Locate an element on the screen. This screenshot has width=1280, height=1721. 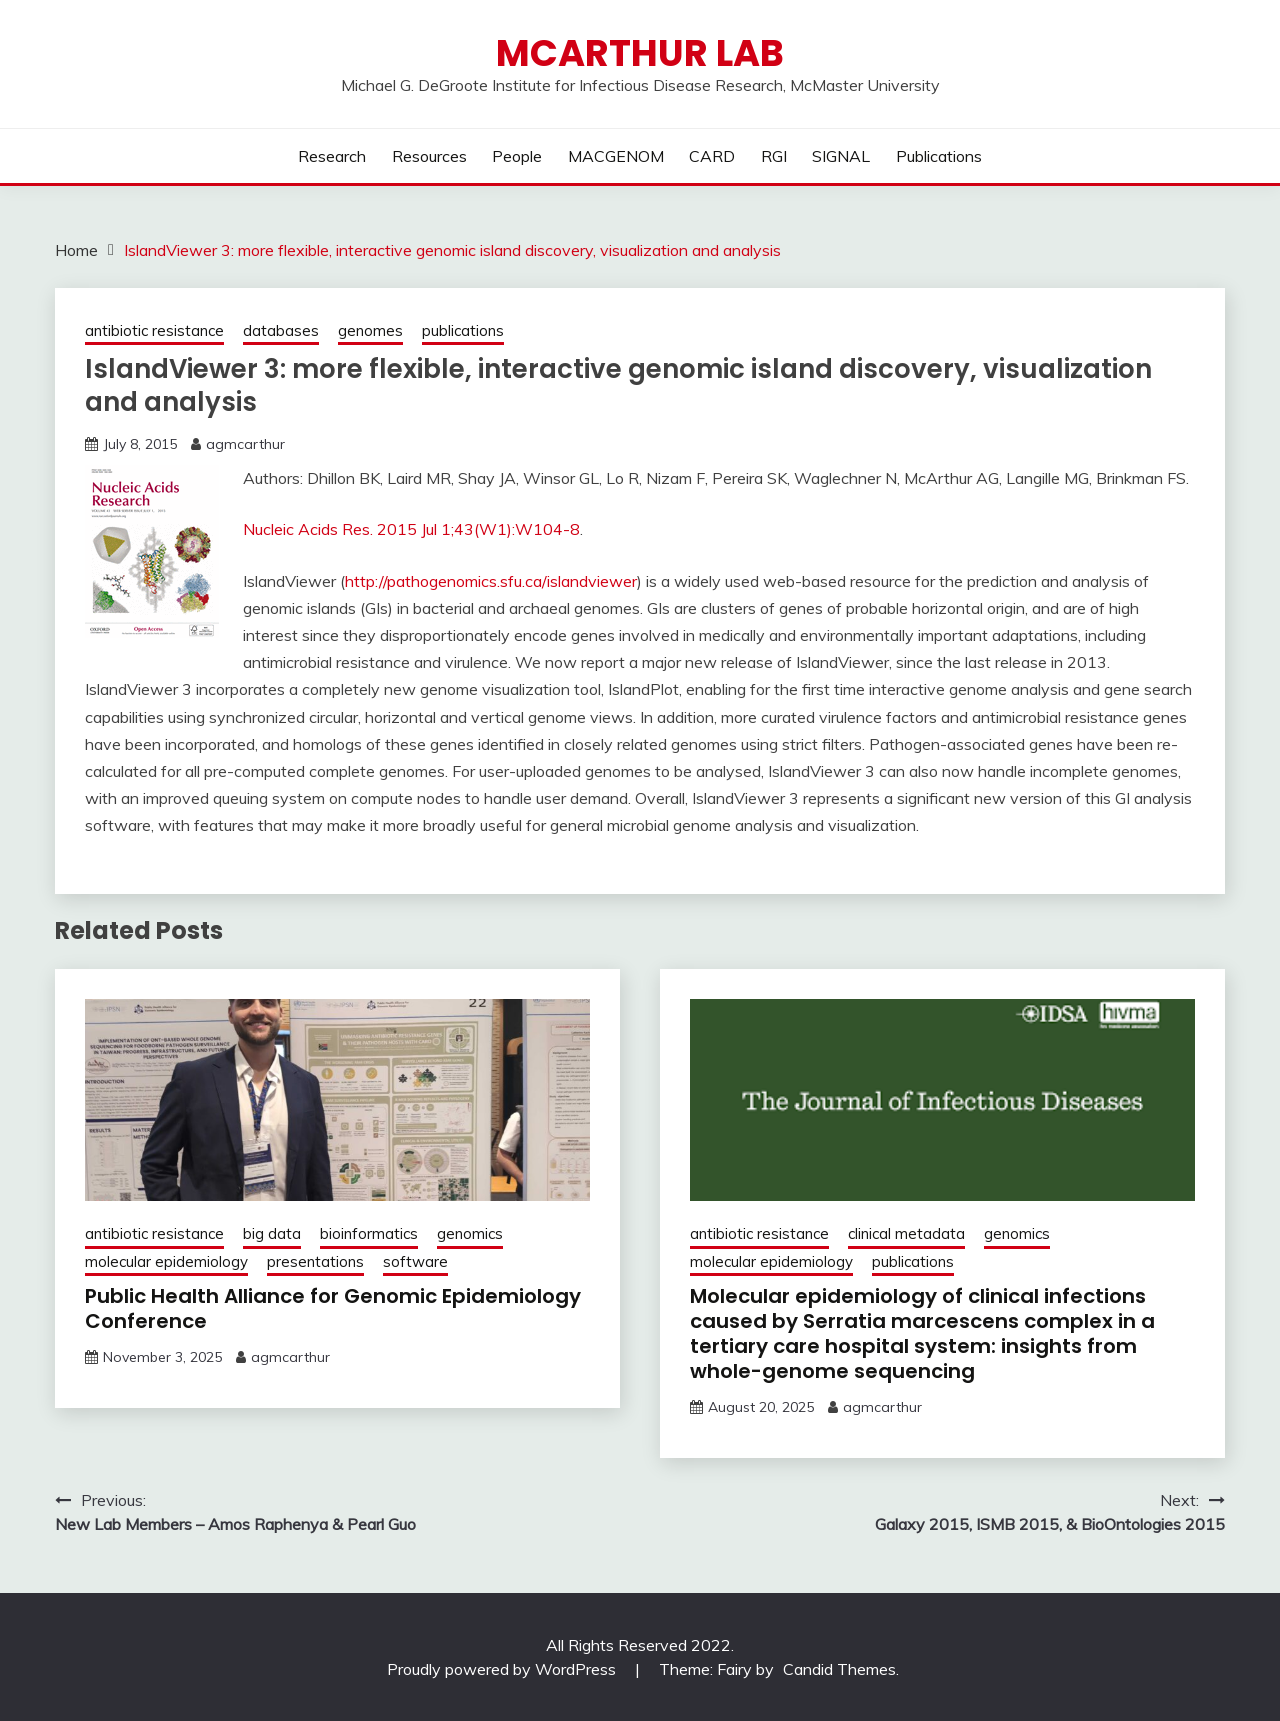
presentations is located at coordinates (315, 1261).